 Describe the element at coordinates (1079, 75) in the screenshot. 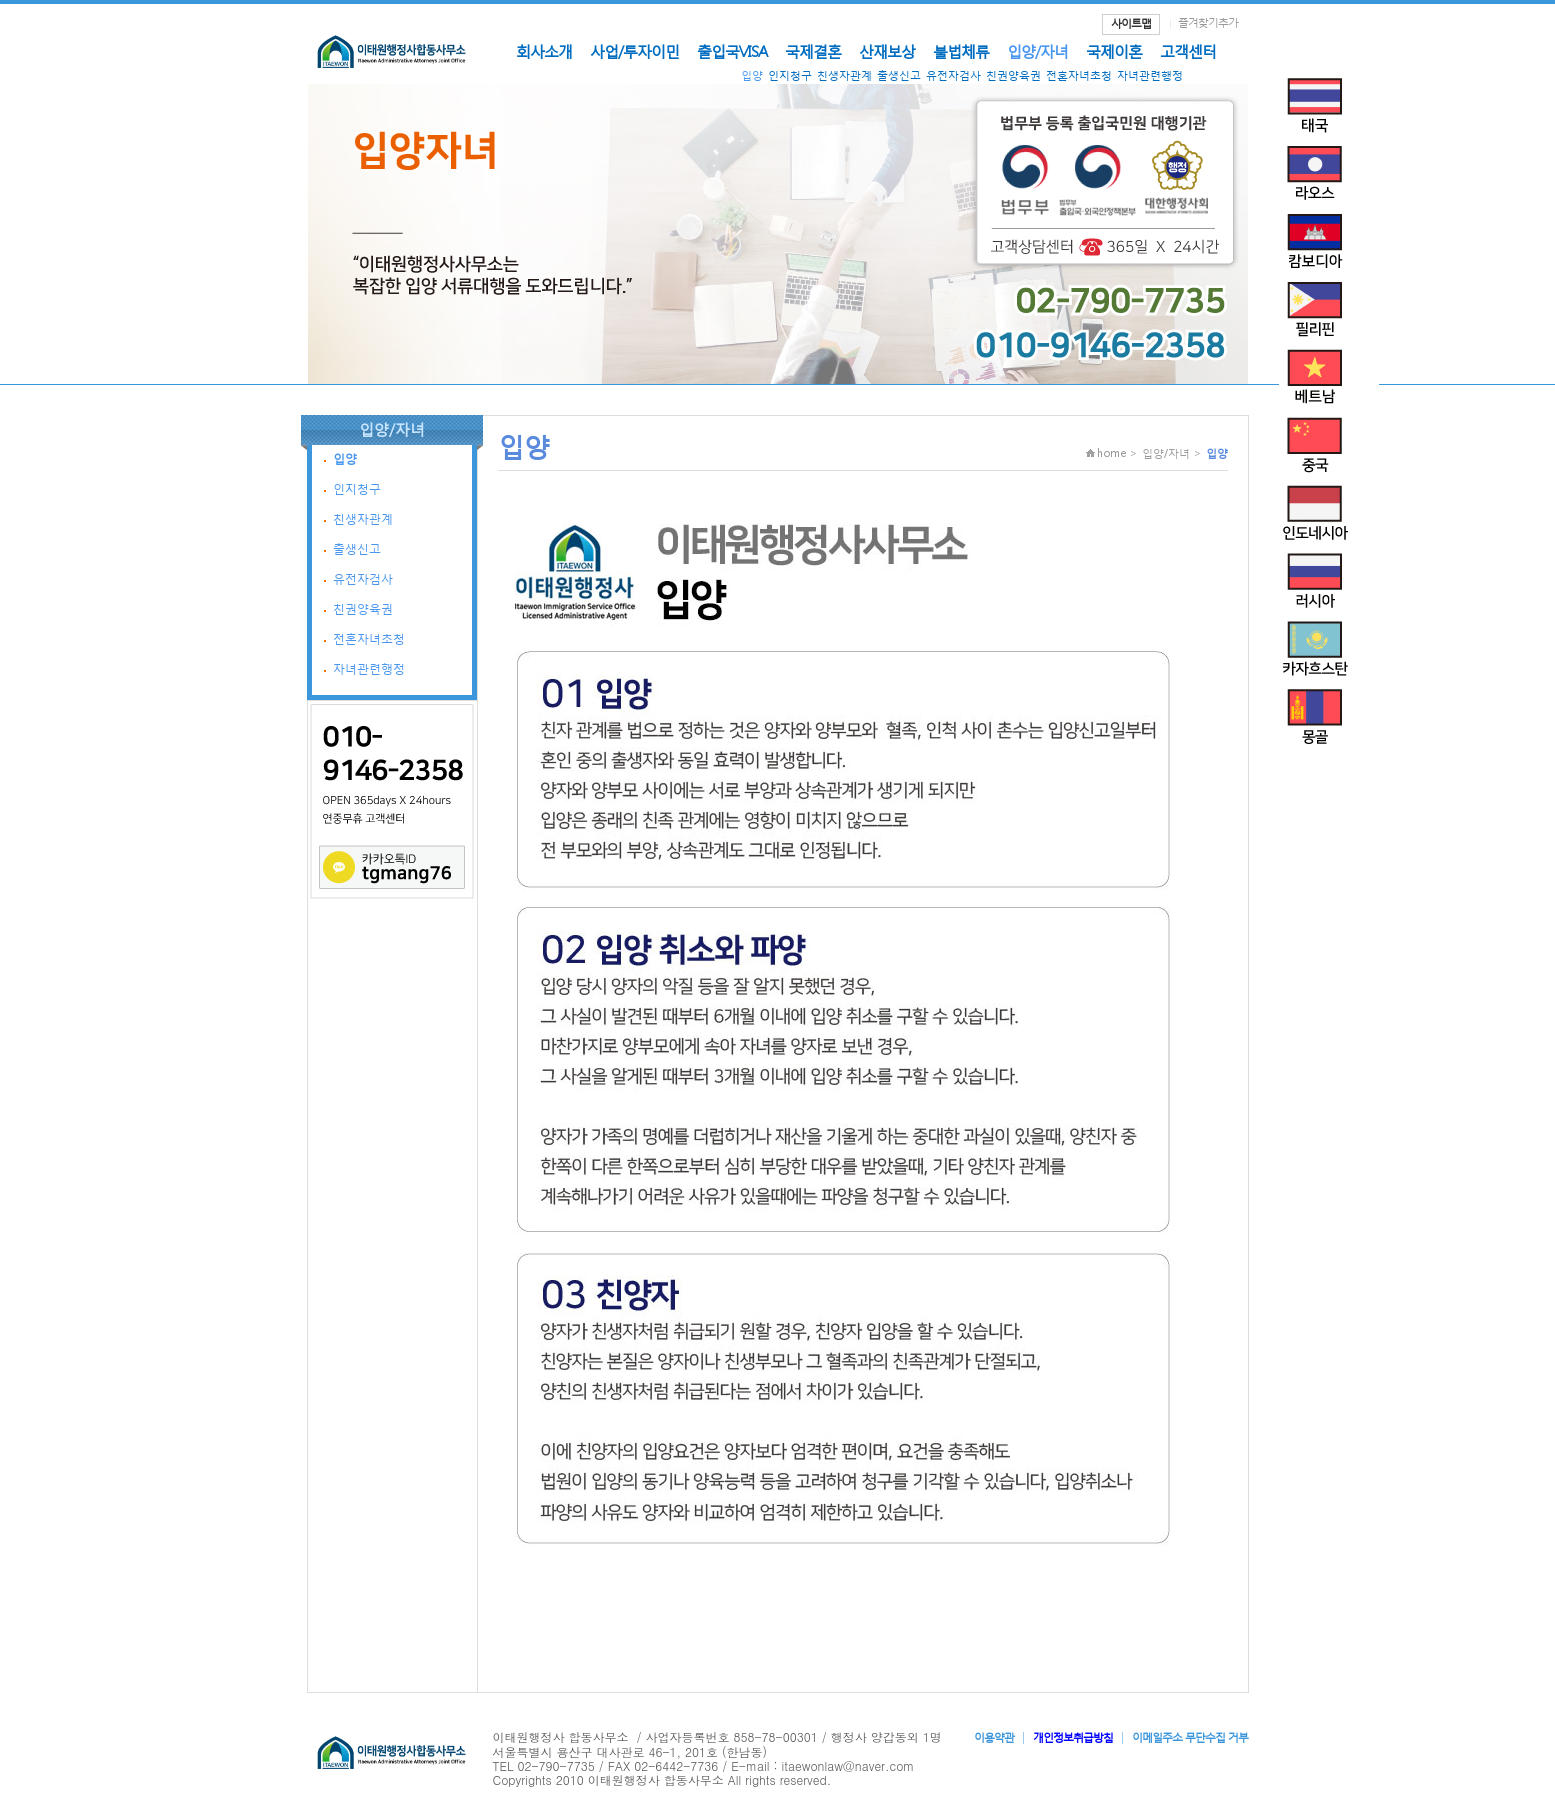

I see `전혼자녀초청` at that location.